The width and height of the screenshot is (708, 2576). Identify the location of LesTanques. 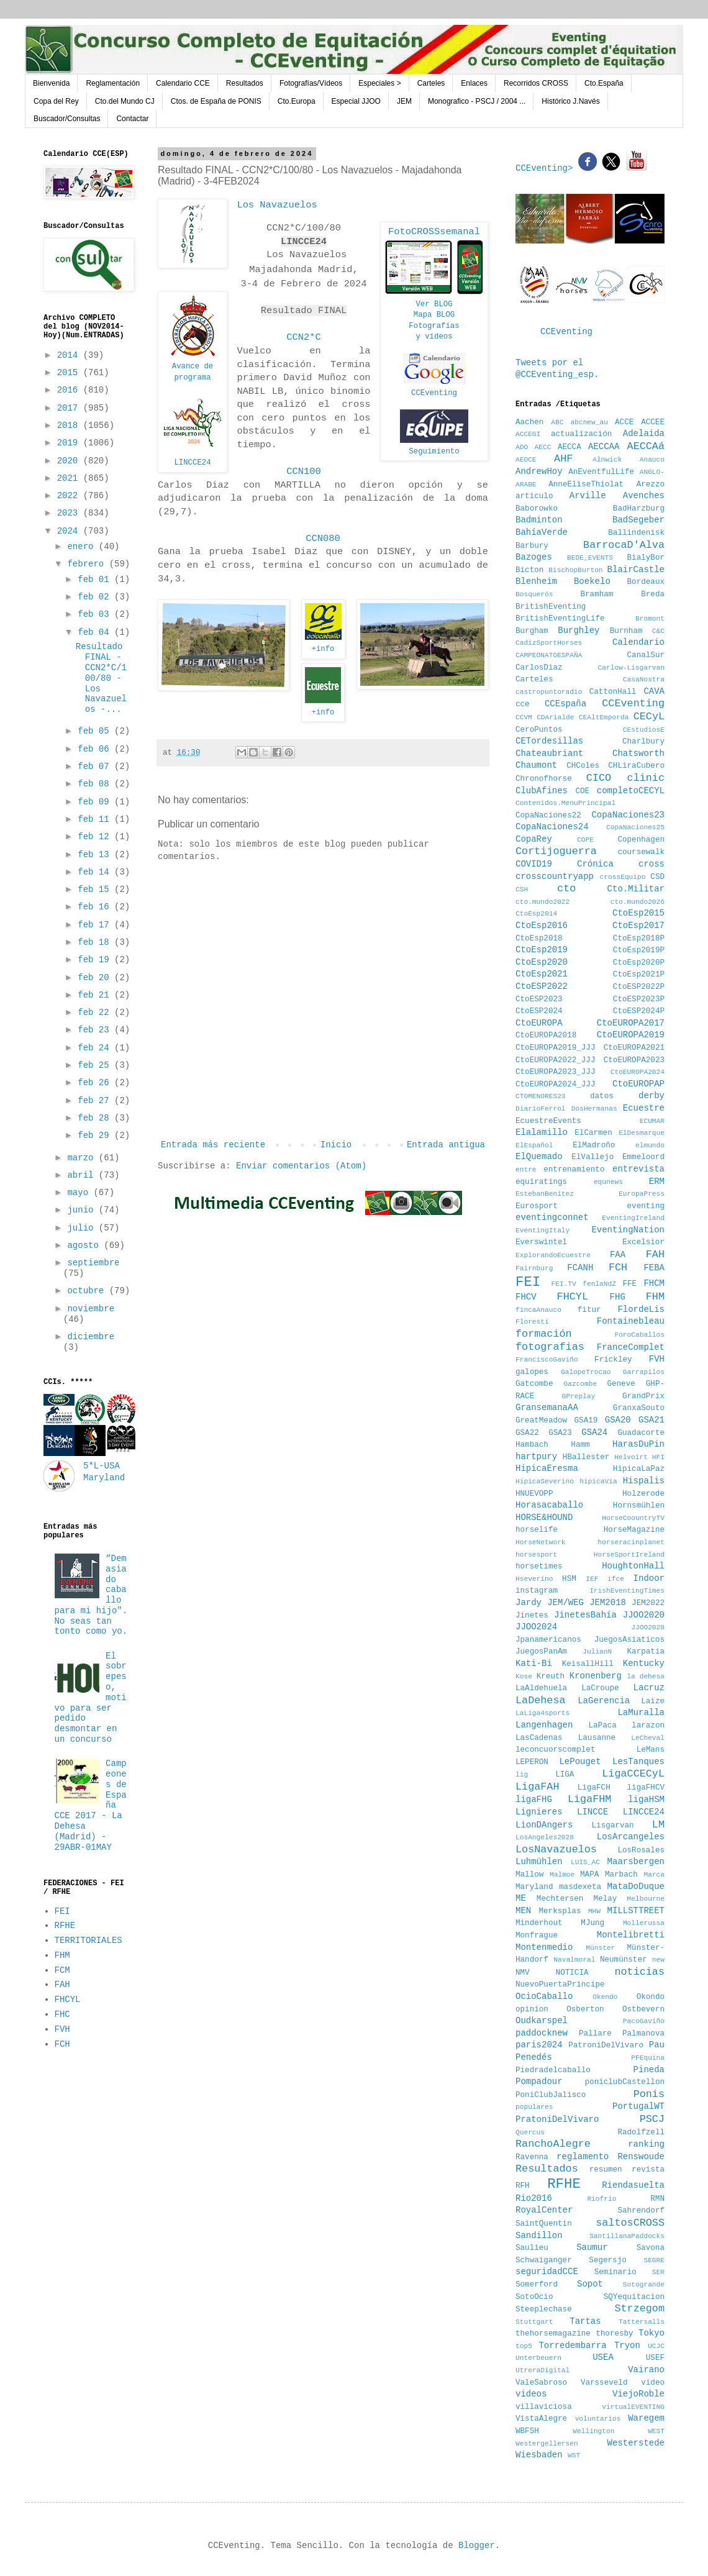
(638, 1762).